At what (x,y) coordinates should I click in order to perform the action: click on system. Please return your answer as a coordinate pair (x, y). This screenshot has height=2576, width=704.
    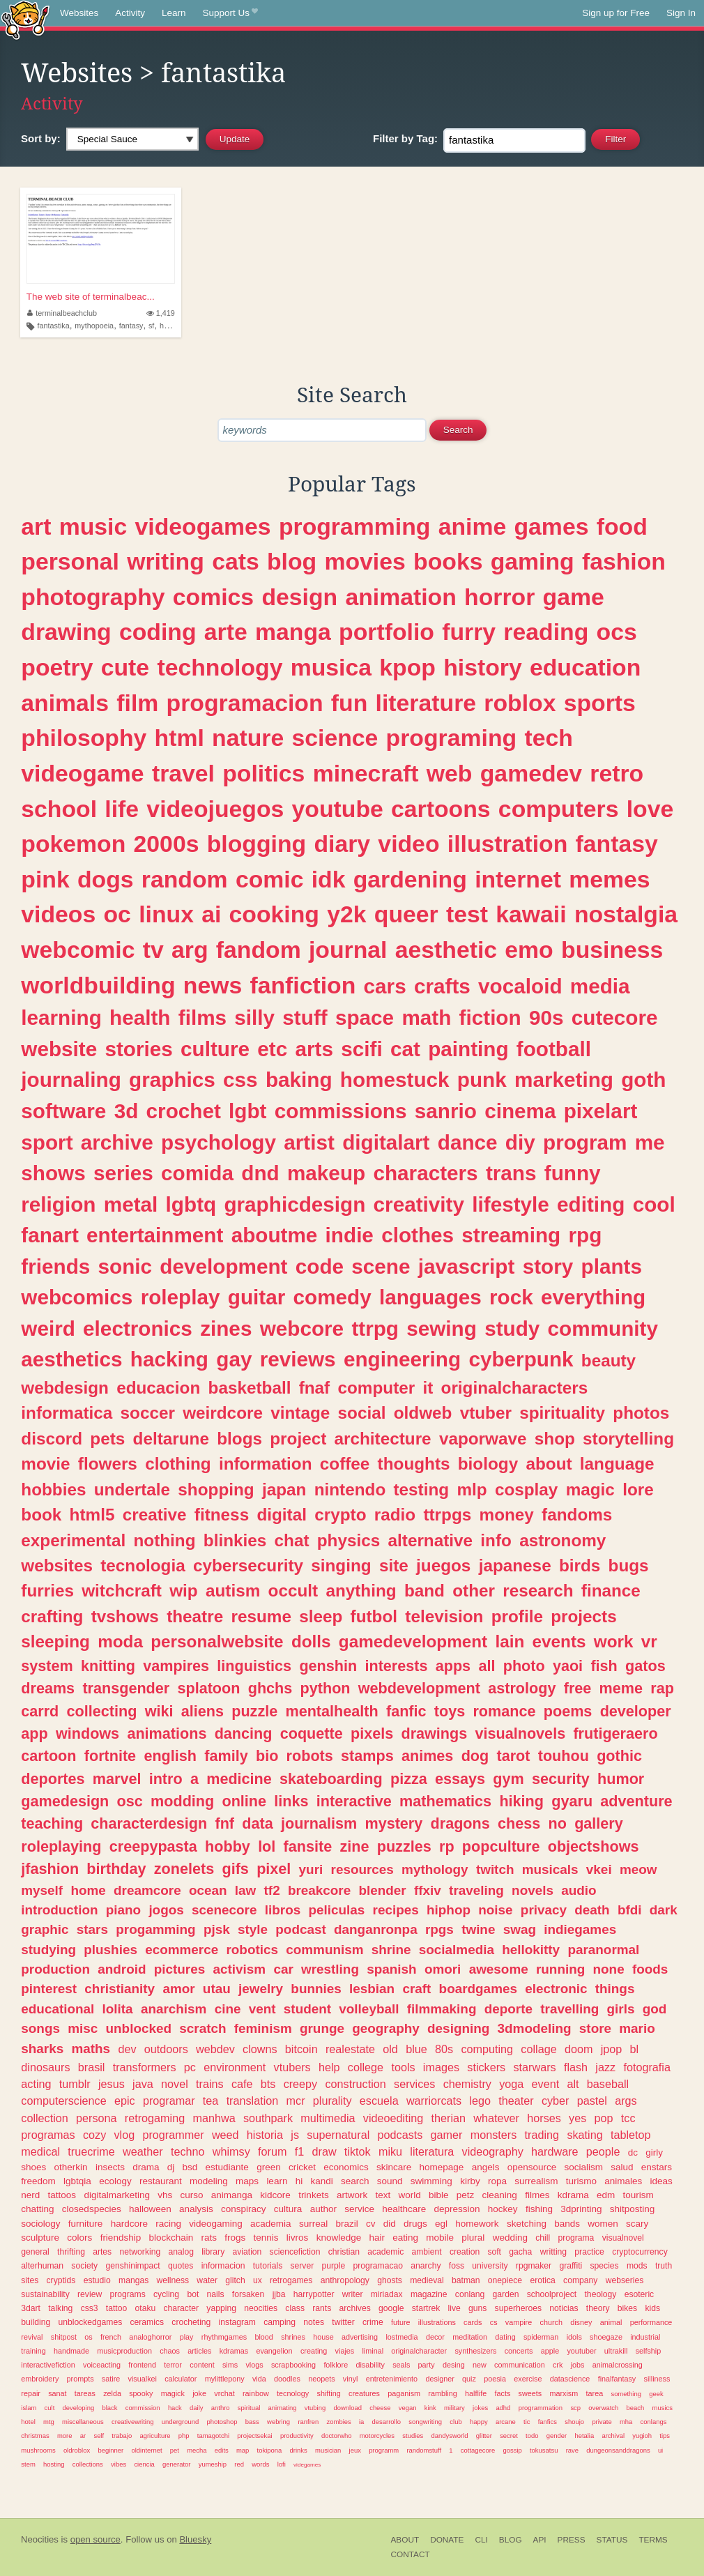
    Looking at the image, I should click on (46, 1666).